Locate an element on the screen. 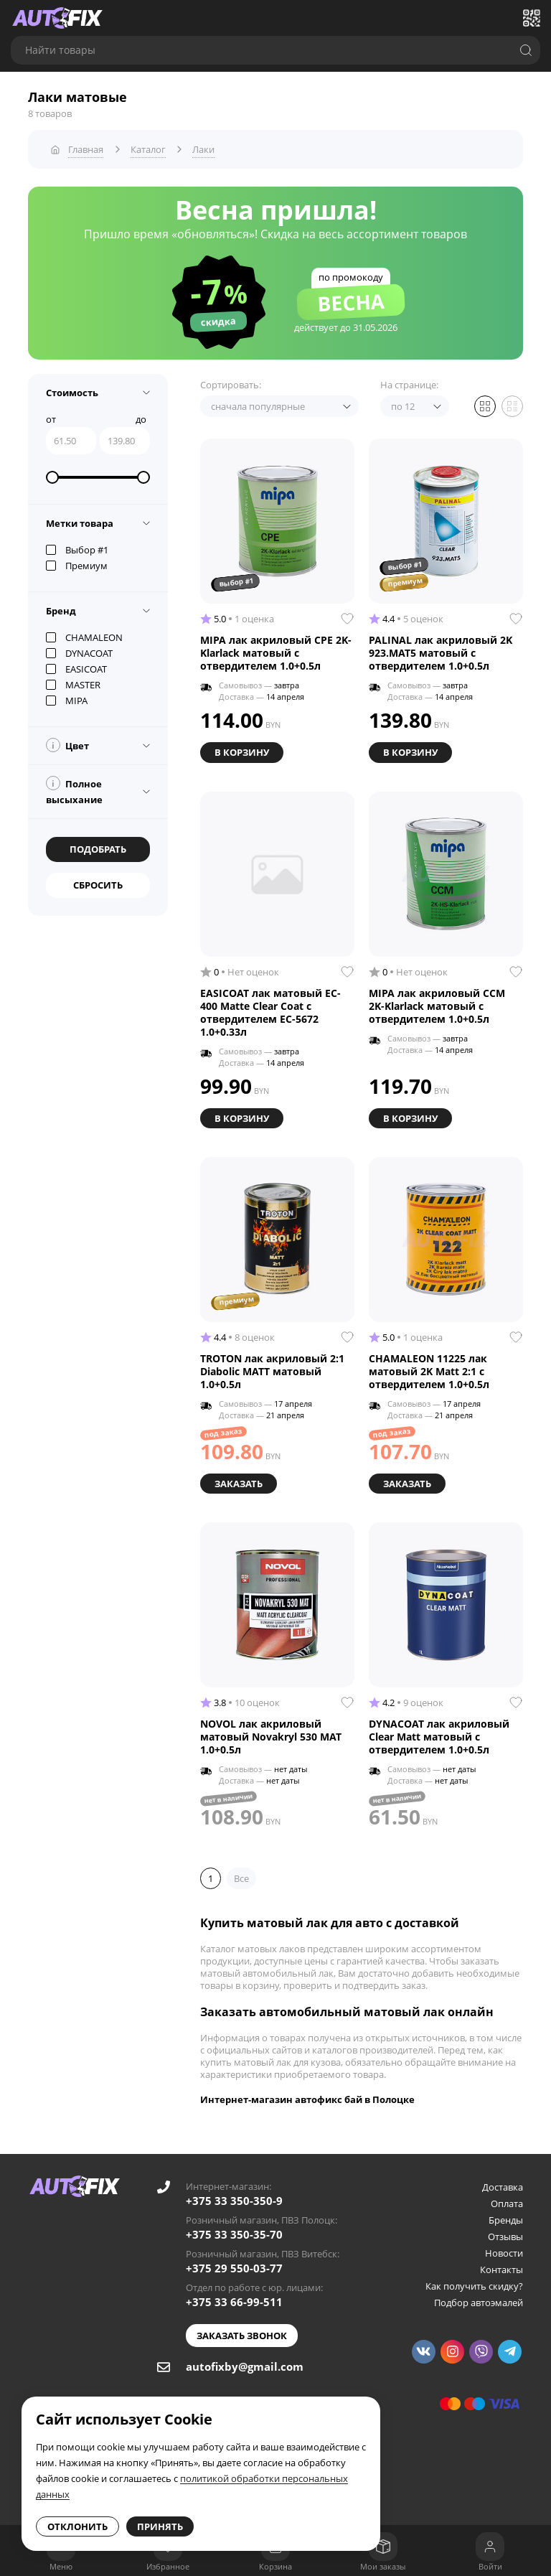  MIPA лак акриловый CCM 2K-Klarlack матовый с отвердителем 1.0+0.5л is located at coordinates (437, 1004).